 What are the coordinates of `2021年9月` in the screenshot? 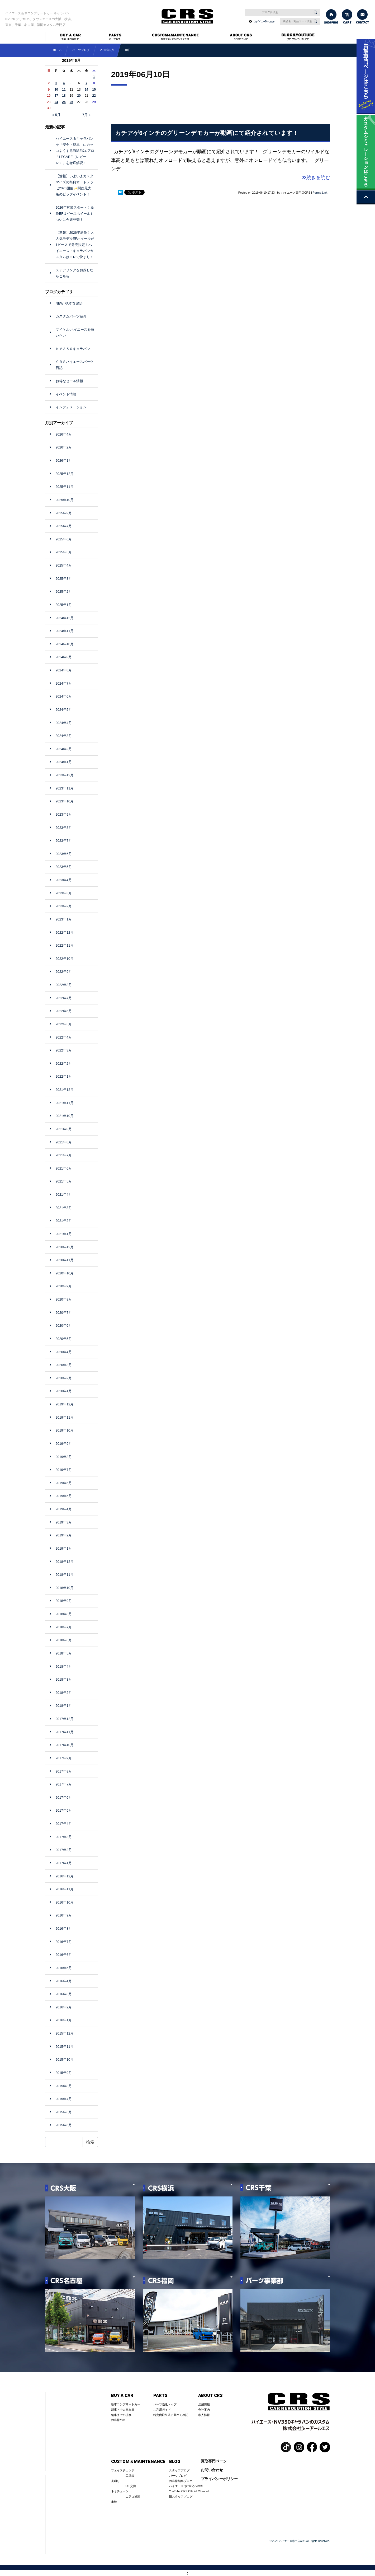 It's located at (64, 1129).